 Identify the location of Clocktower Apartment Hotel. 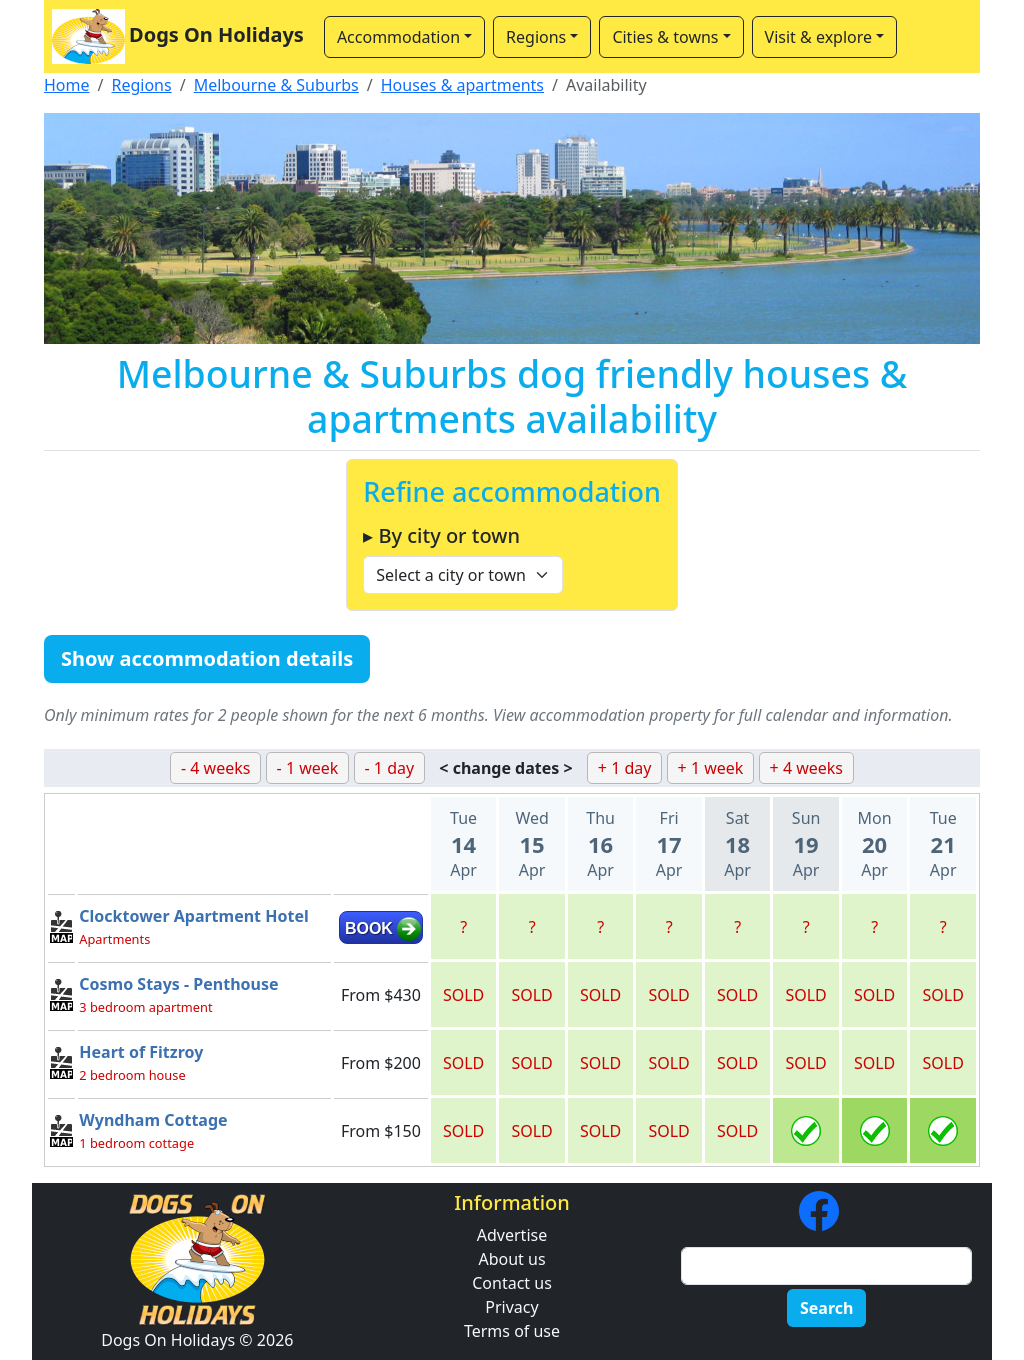
(193, 916).